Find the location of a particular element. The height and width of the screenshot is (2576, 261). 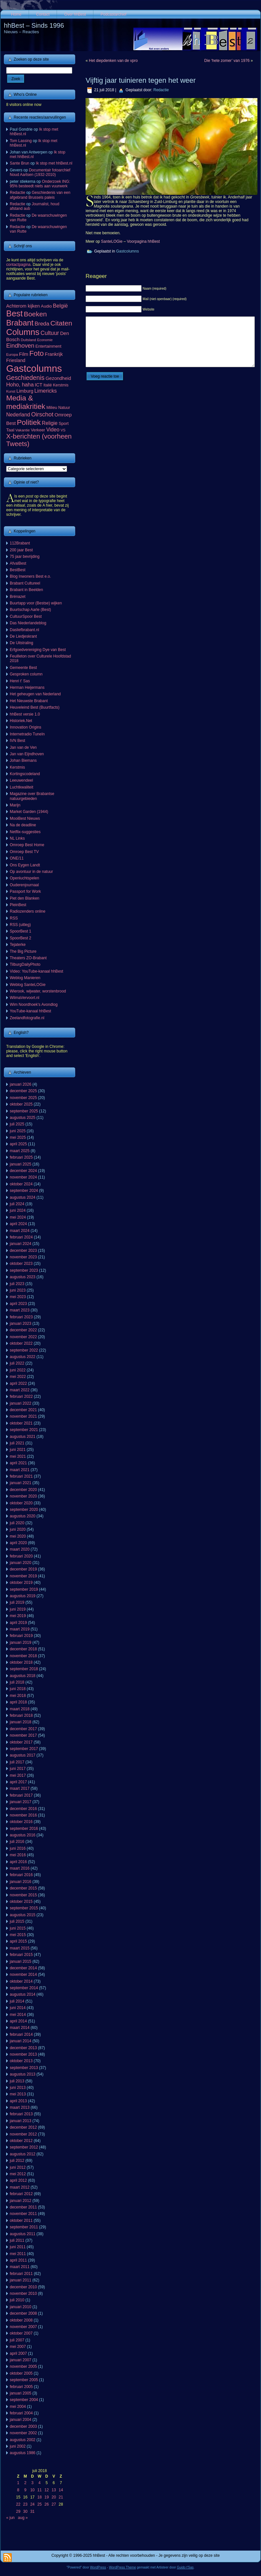

mei 2007 is located at coordinates (18, 2346).